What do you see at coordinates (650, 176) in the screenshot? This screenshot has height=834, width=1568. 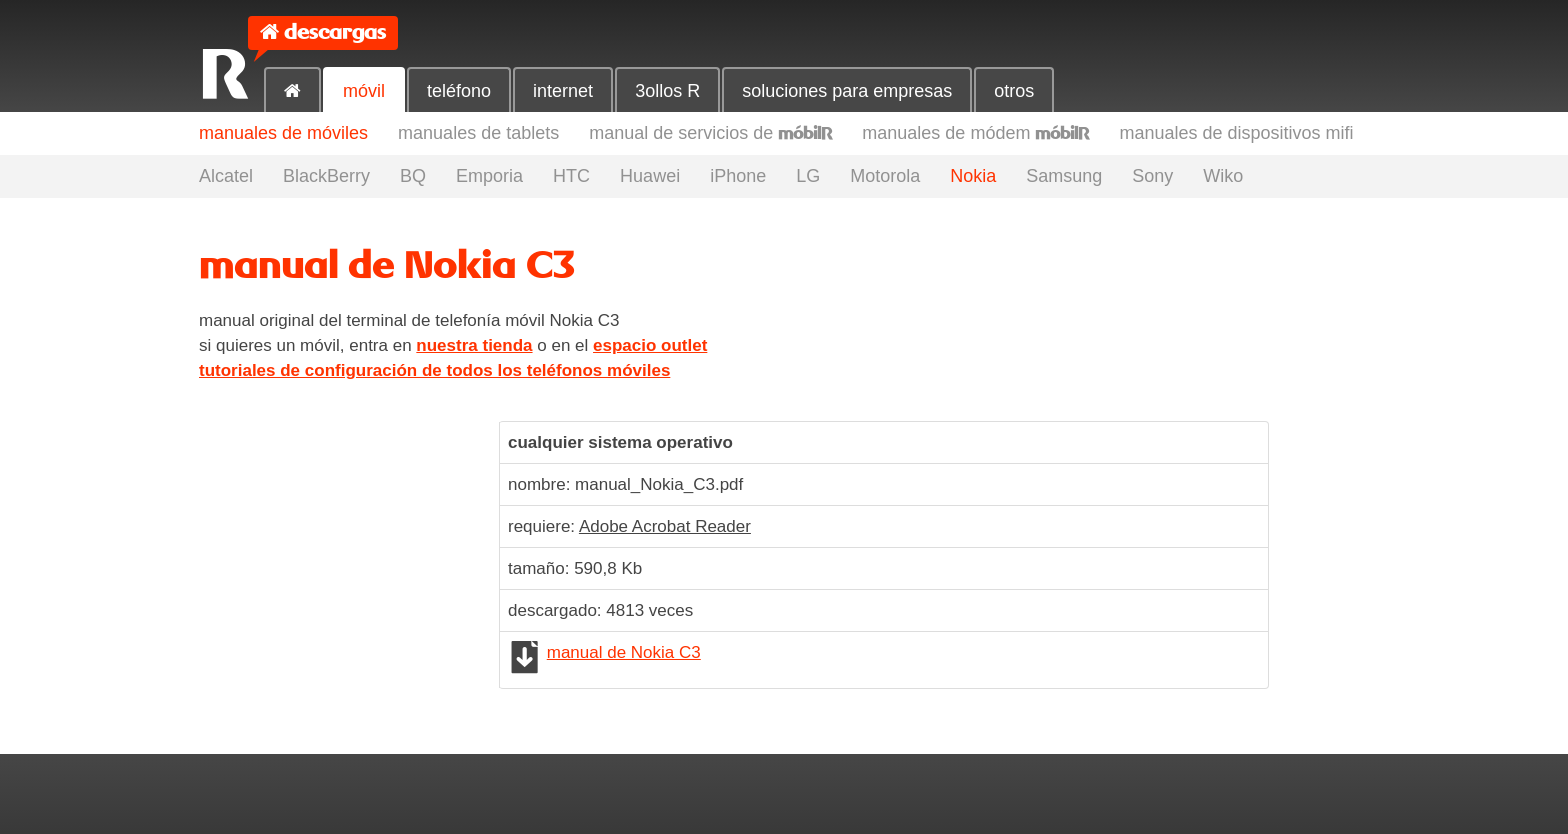 I see `Huawei` at bounding box center [650, 176].